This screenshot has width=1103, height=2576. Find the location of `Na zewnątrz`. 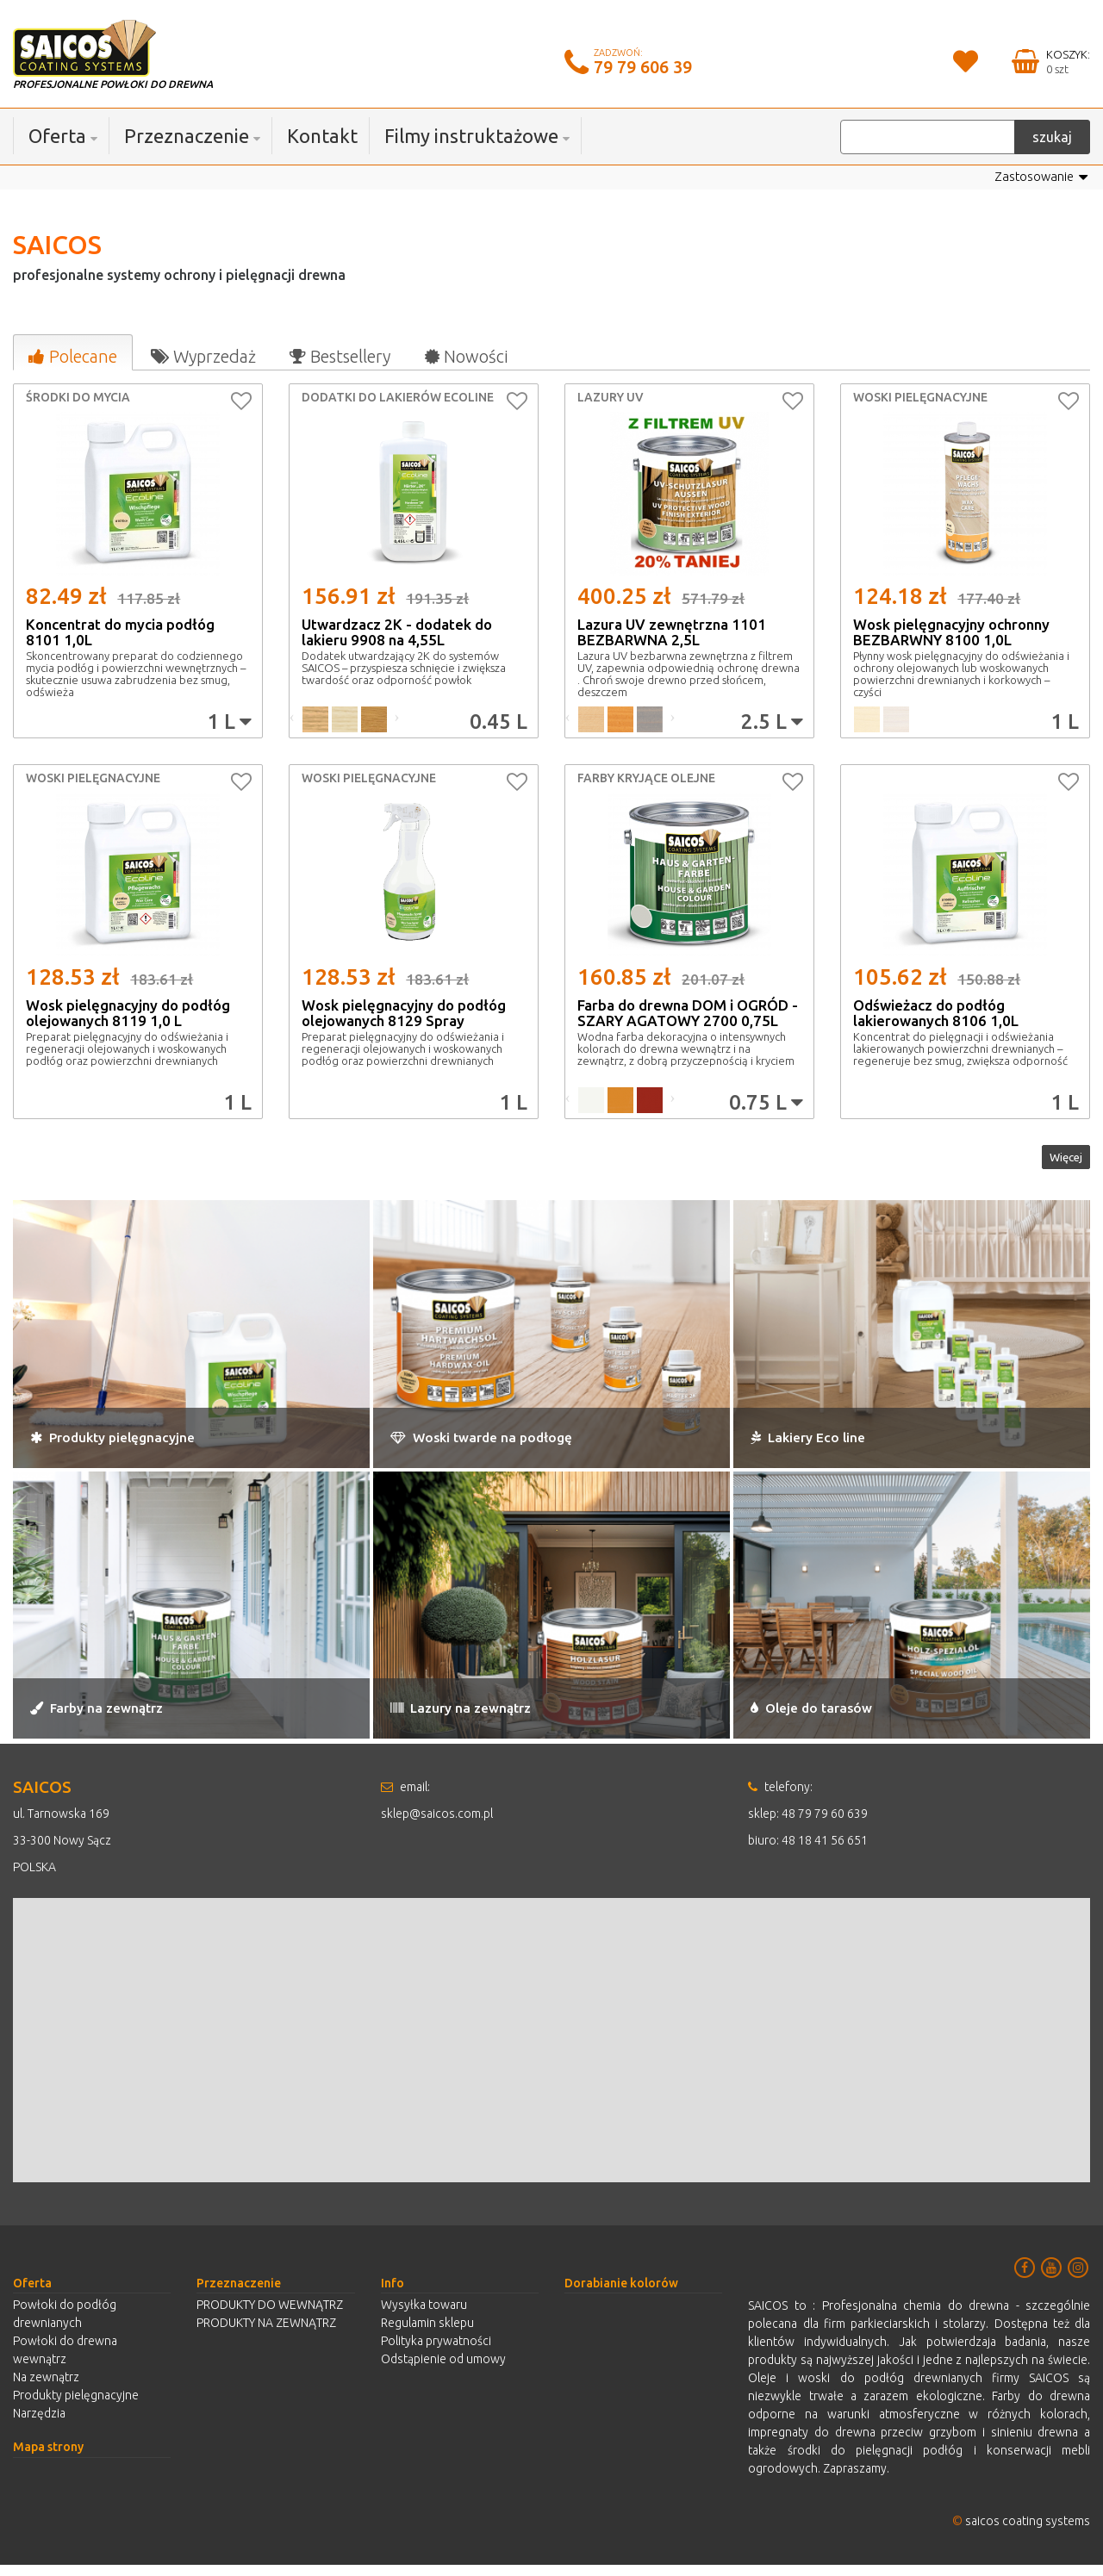

Na zewnątrz is located at coordinates (46, 2388).